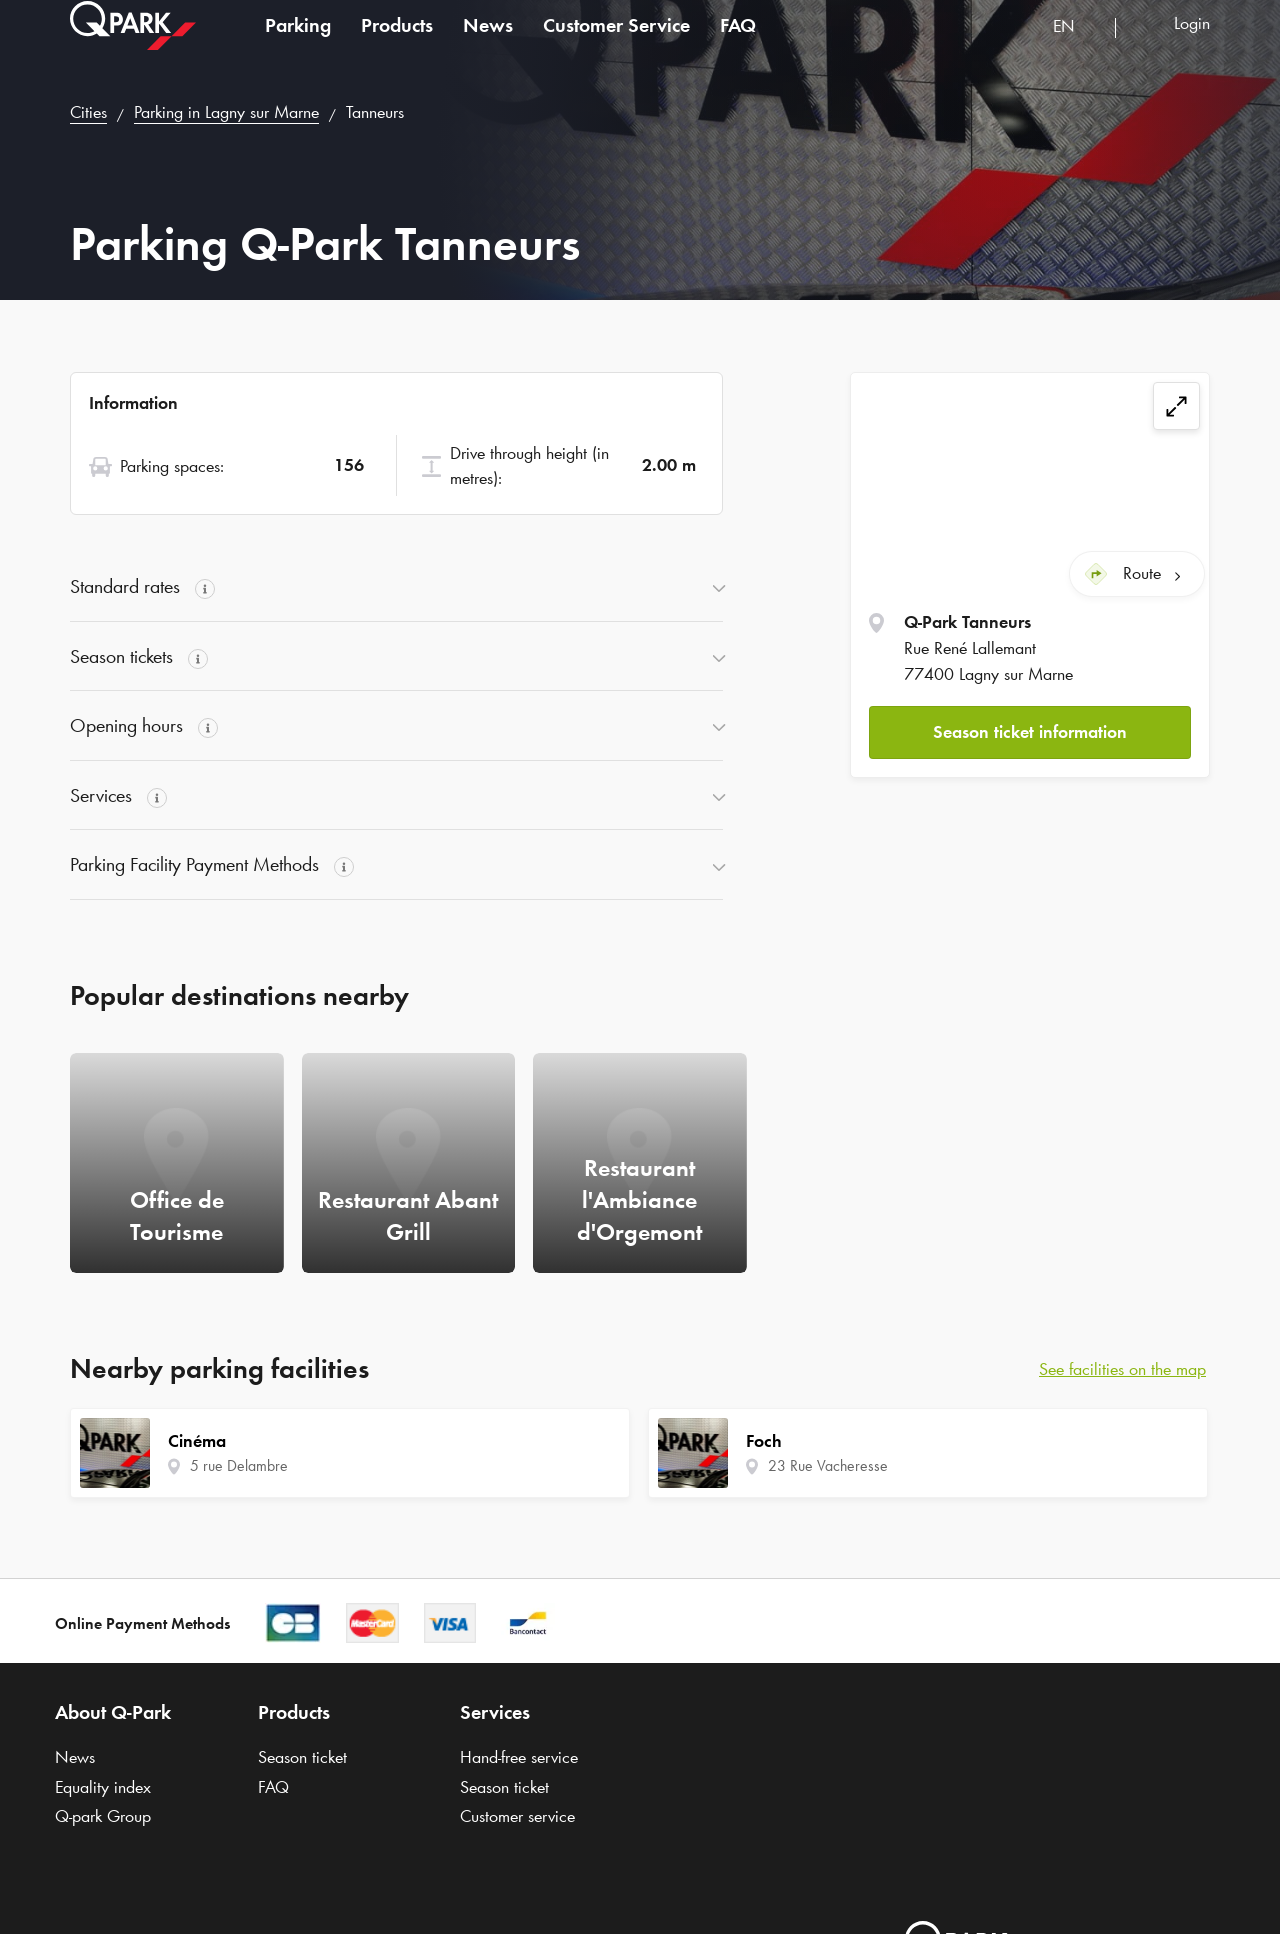 The height and width of the screenshot is (1934, 1280). I want to click on Equality index, so click(103, 1787).